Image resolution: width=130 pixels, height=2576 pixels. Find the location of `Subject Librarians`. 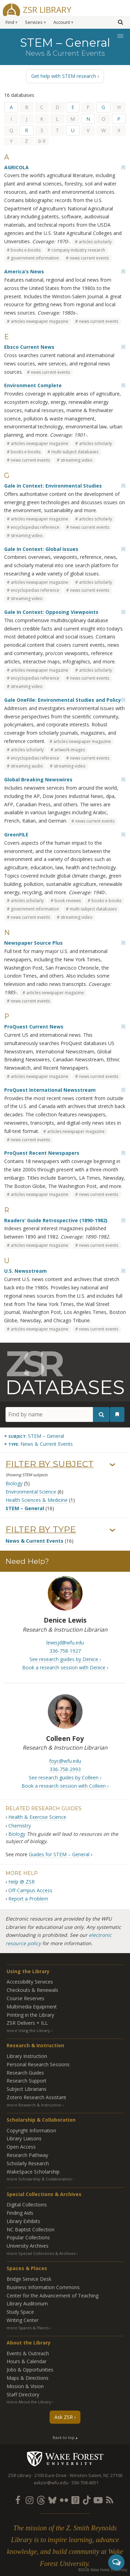

Subject Librarians is located at coordinates (26, 2089).